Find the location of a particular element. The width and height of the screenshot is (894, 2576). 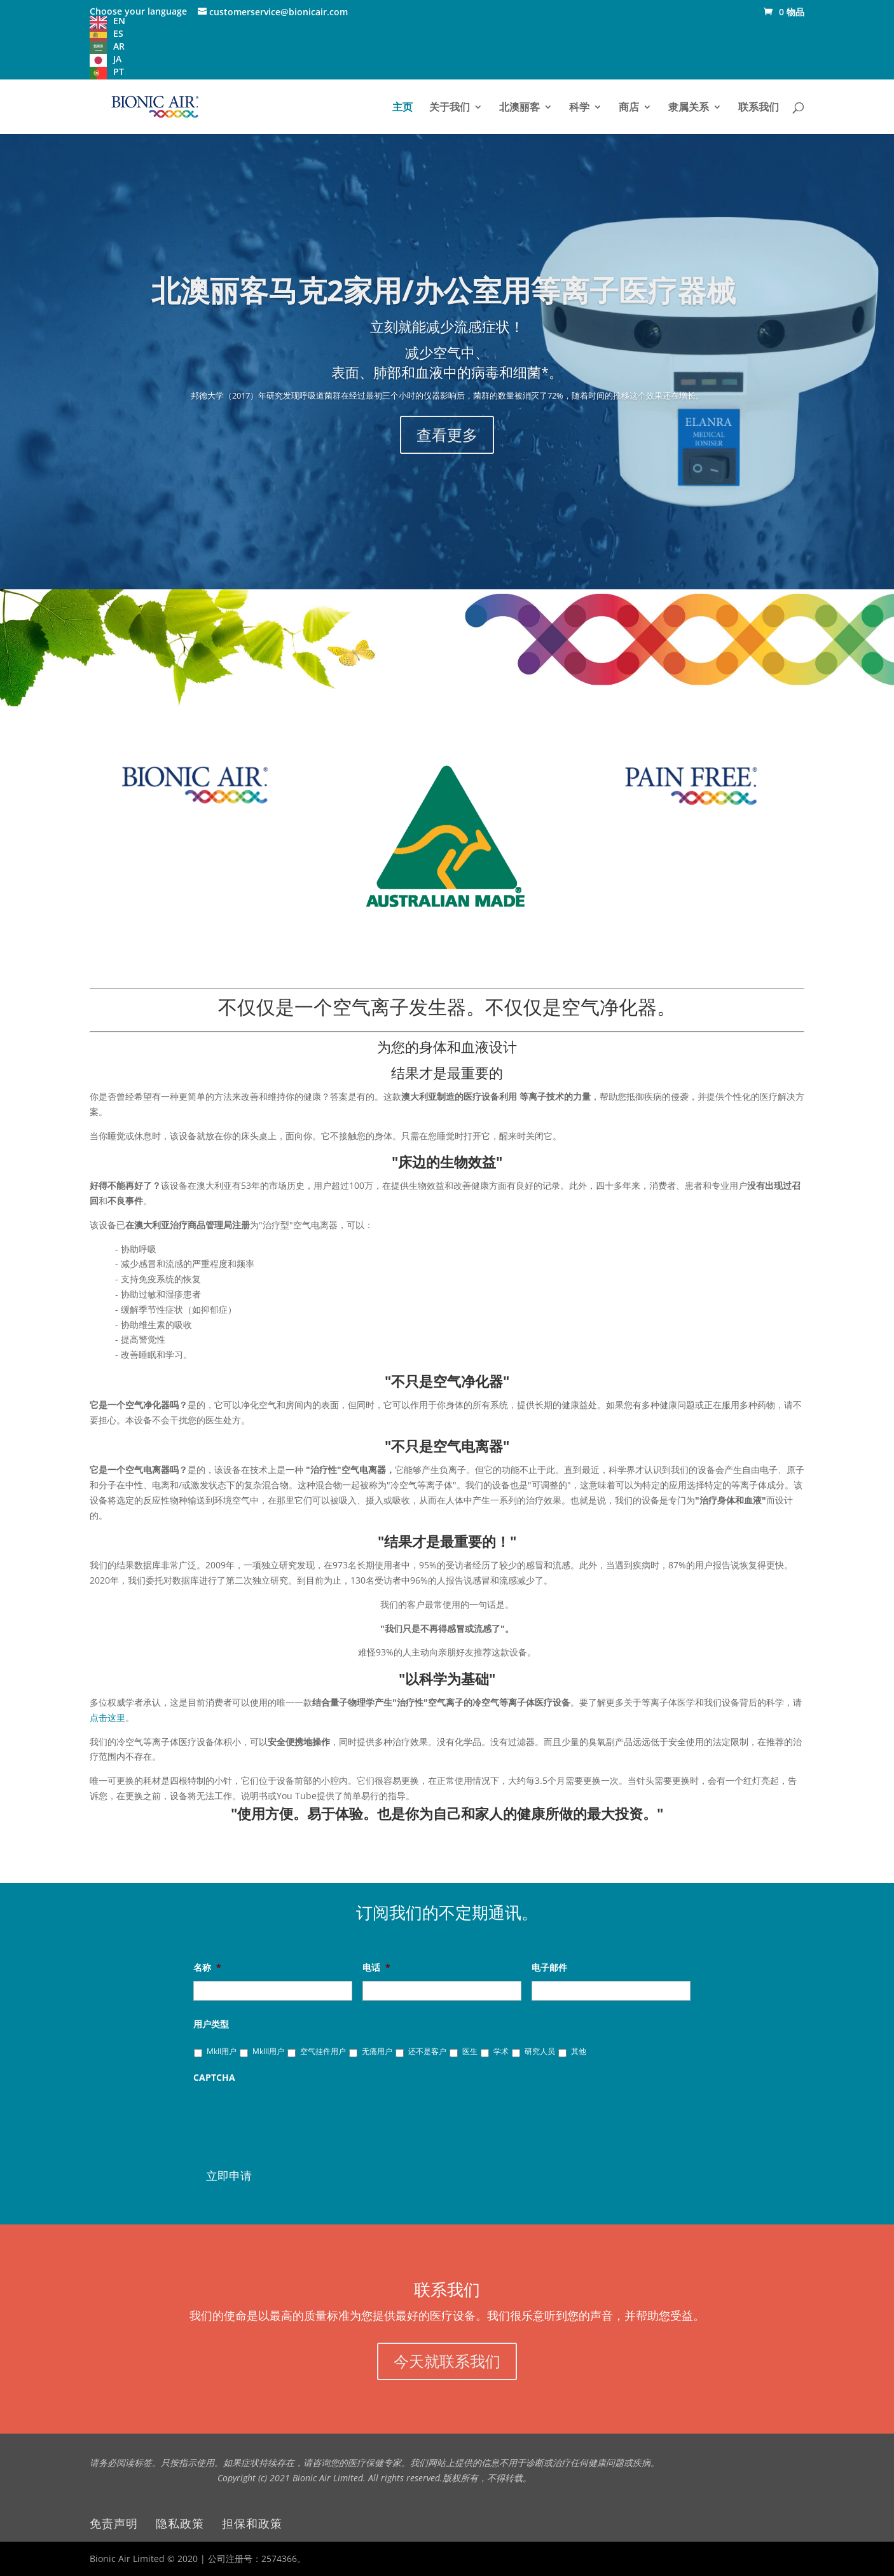

EN is located at coordinates (119, 21).